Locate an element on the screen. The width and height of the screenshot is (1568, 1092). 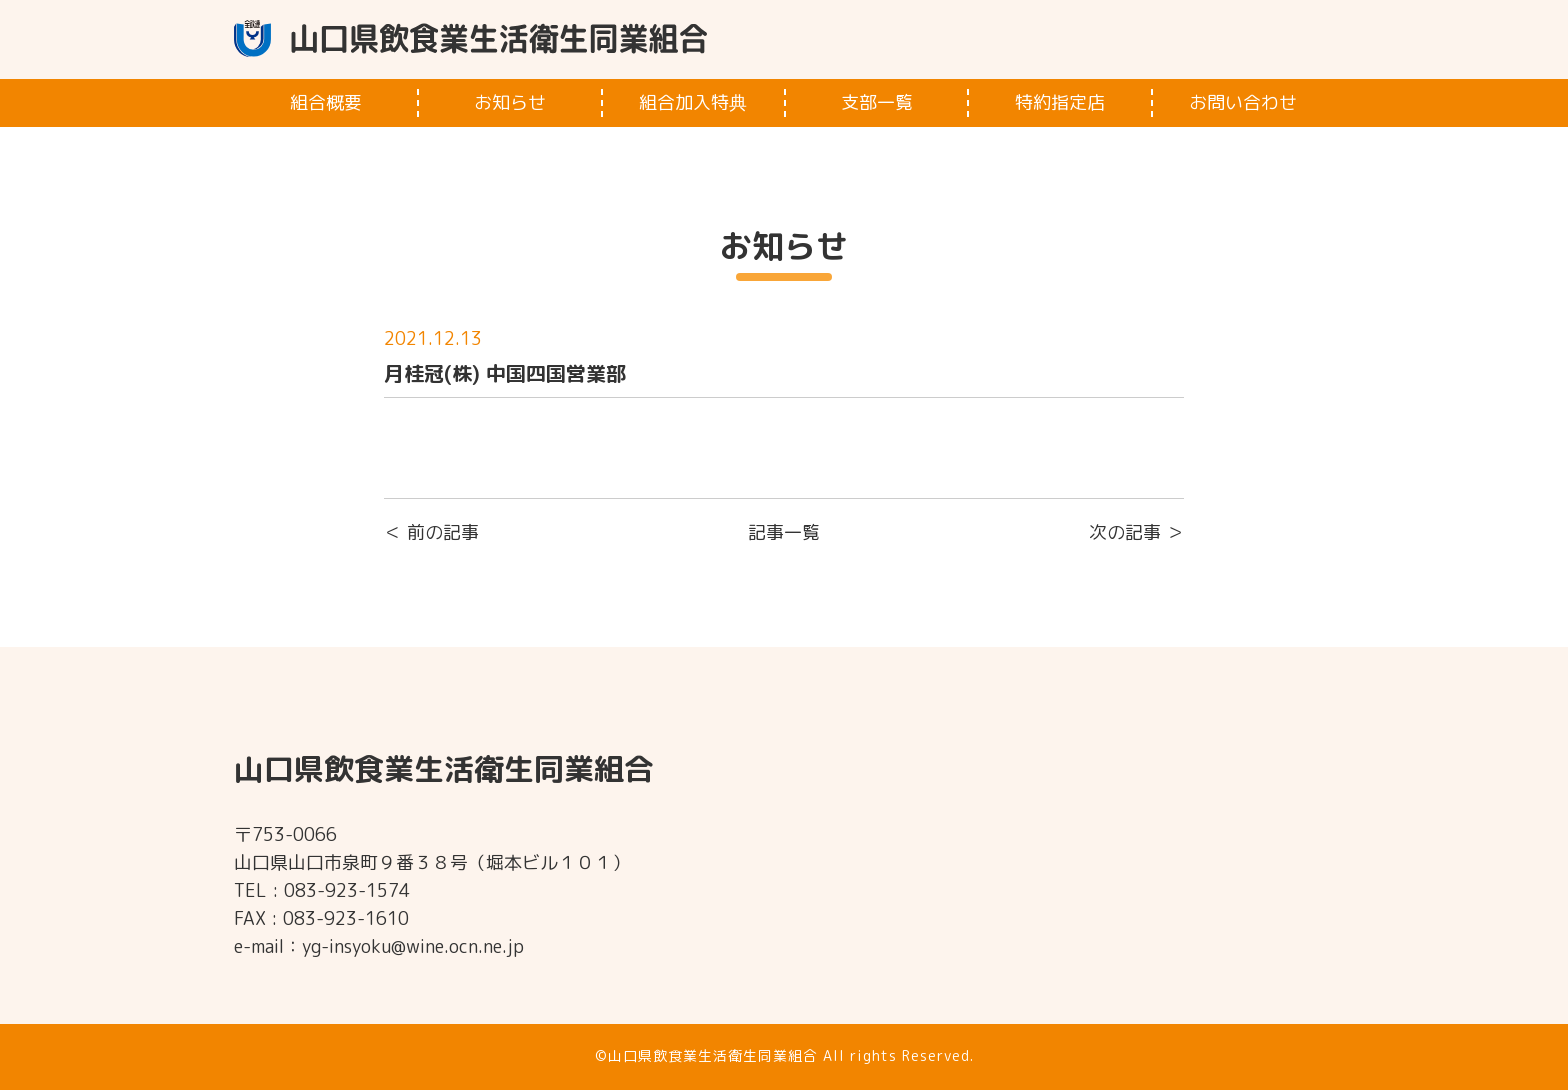
組合概要 is located at coordinates (326, 104).